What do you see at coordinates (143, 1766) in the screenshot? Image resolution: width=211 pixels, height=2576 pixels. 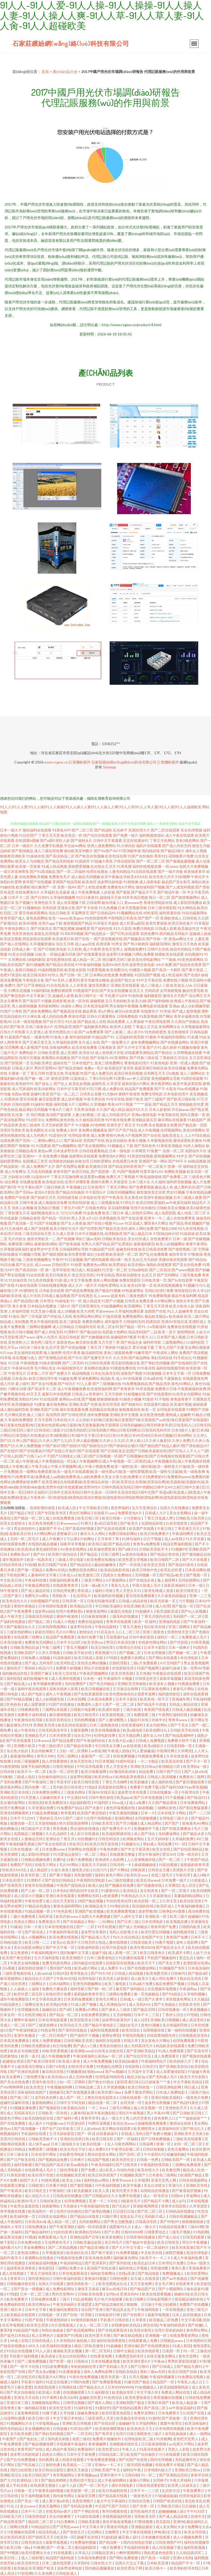 I see `亚洲欧美日韩va` at bounding box center [143, 1766].